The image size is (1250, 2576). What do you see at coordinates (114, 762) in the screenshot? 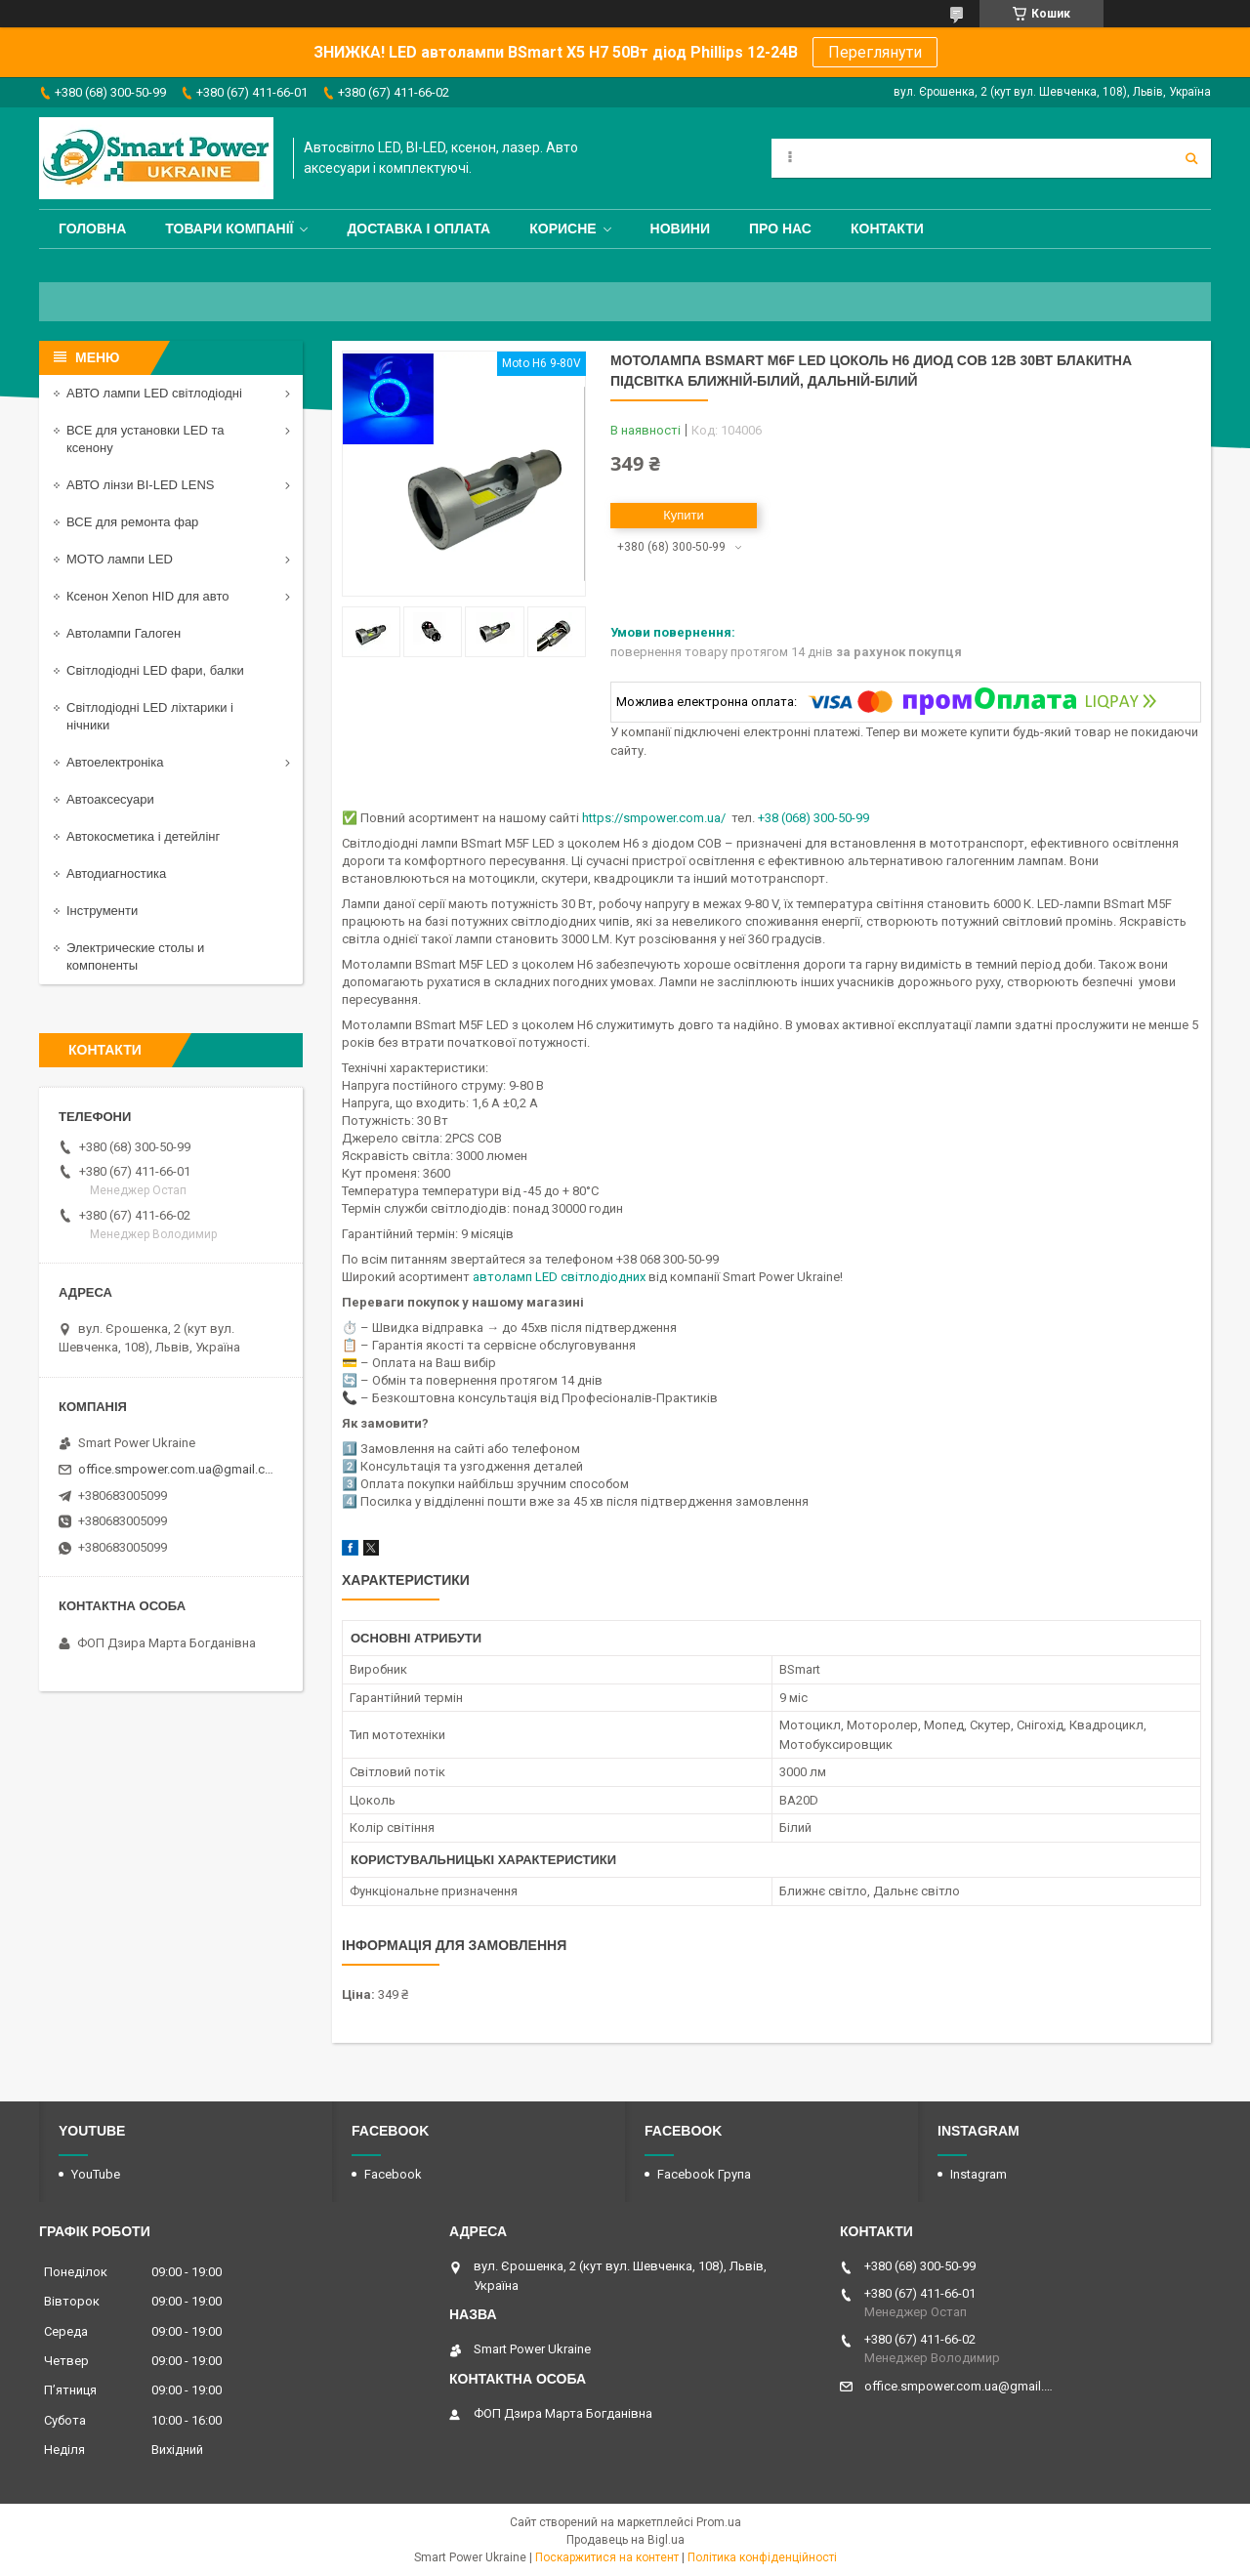
I see `Автоелектроніка` at bounding box center [114, 762].